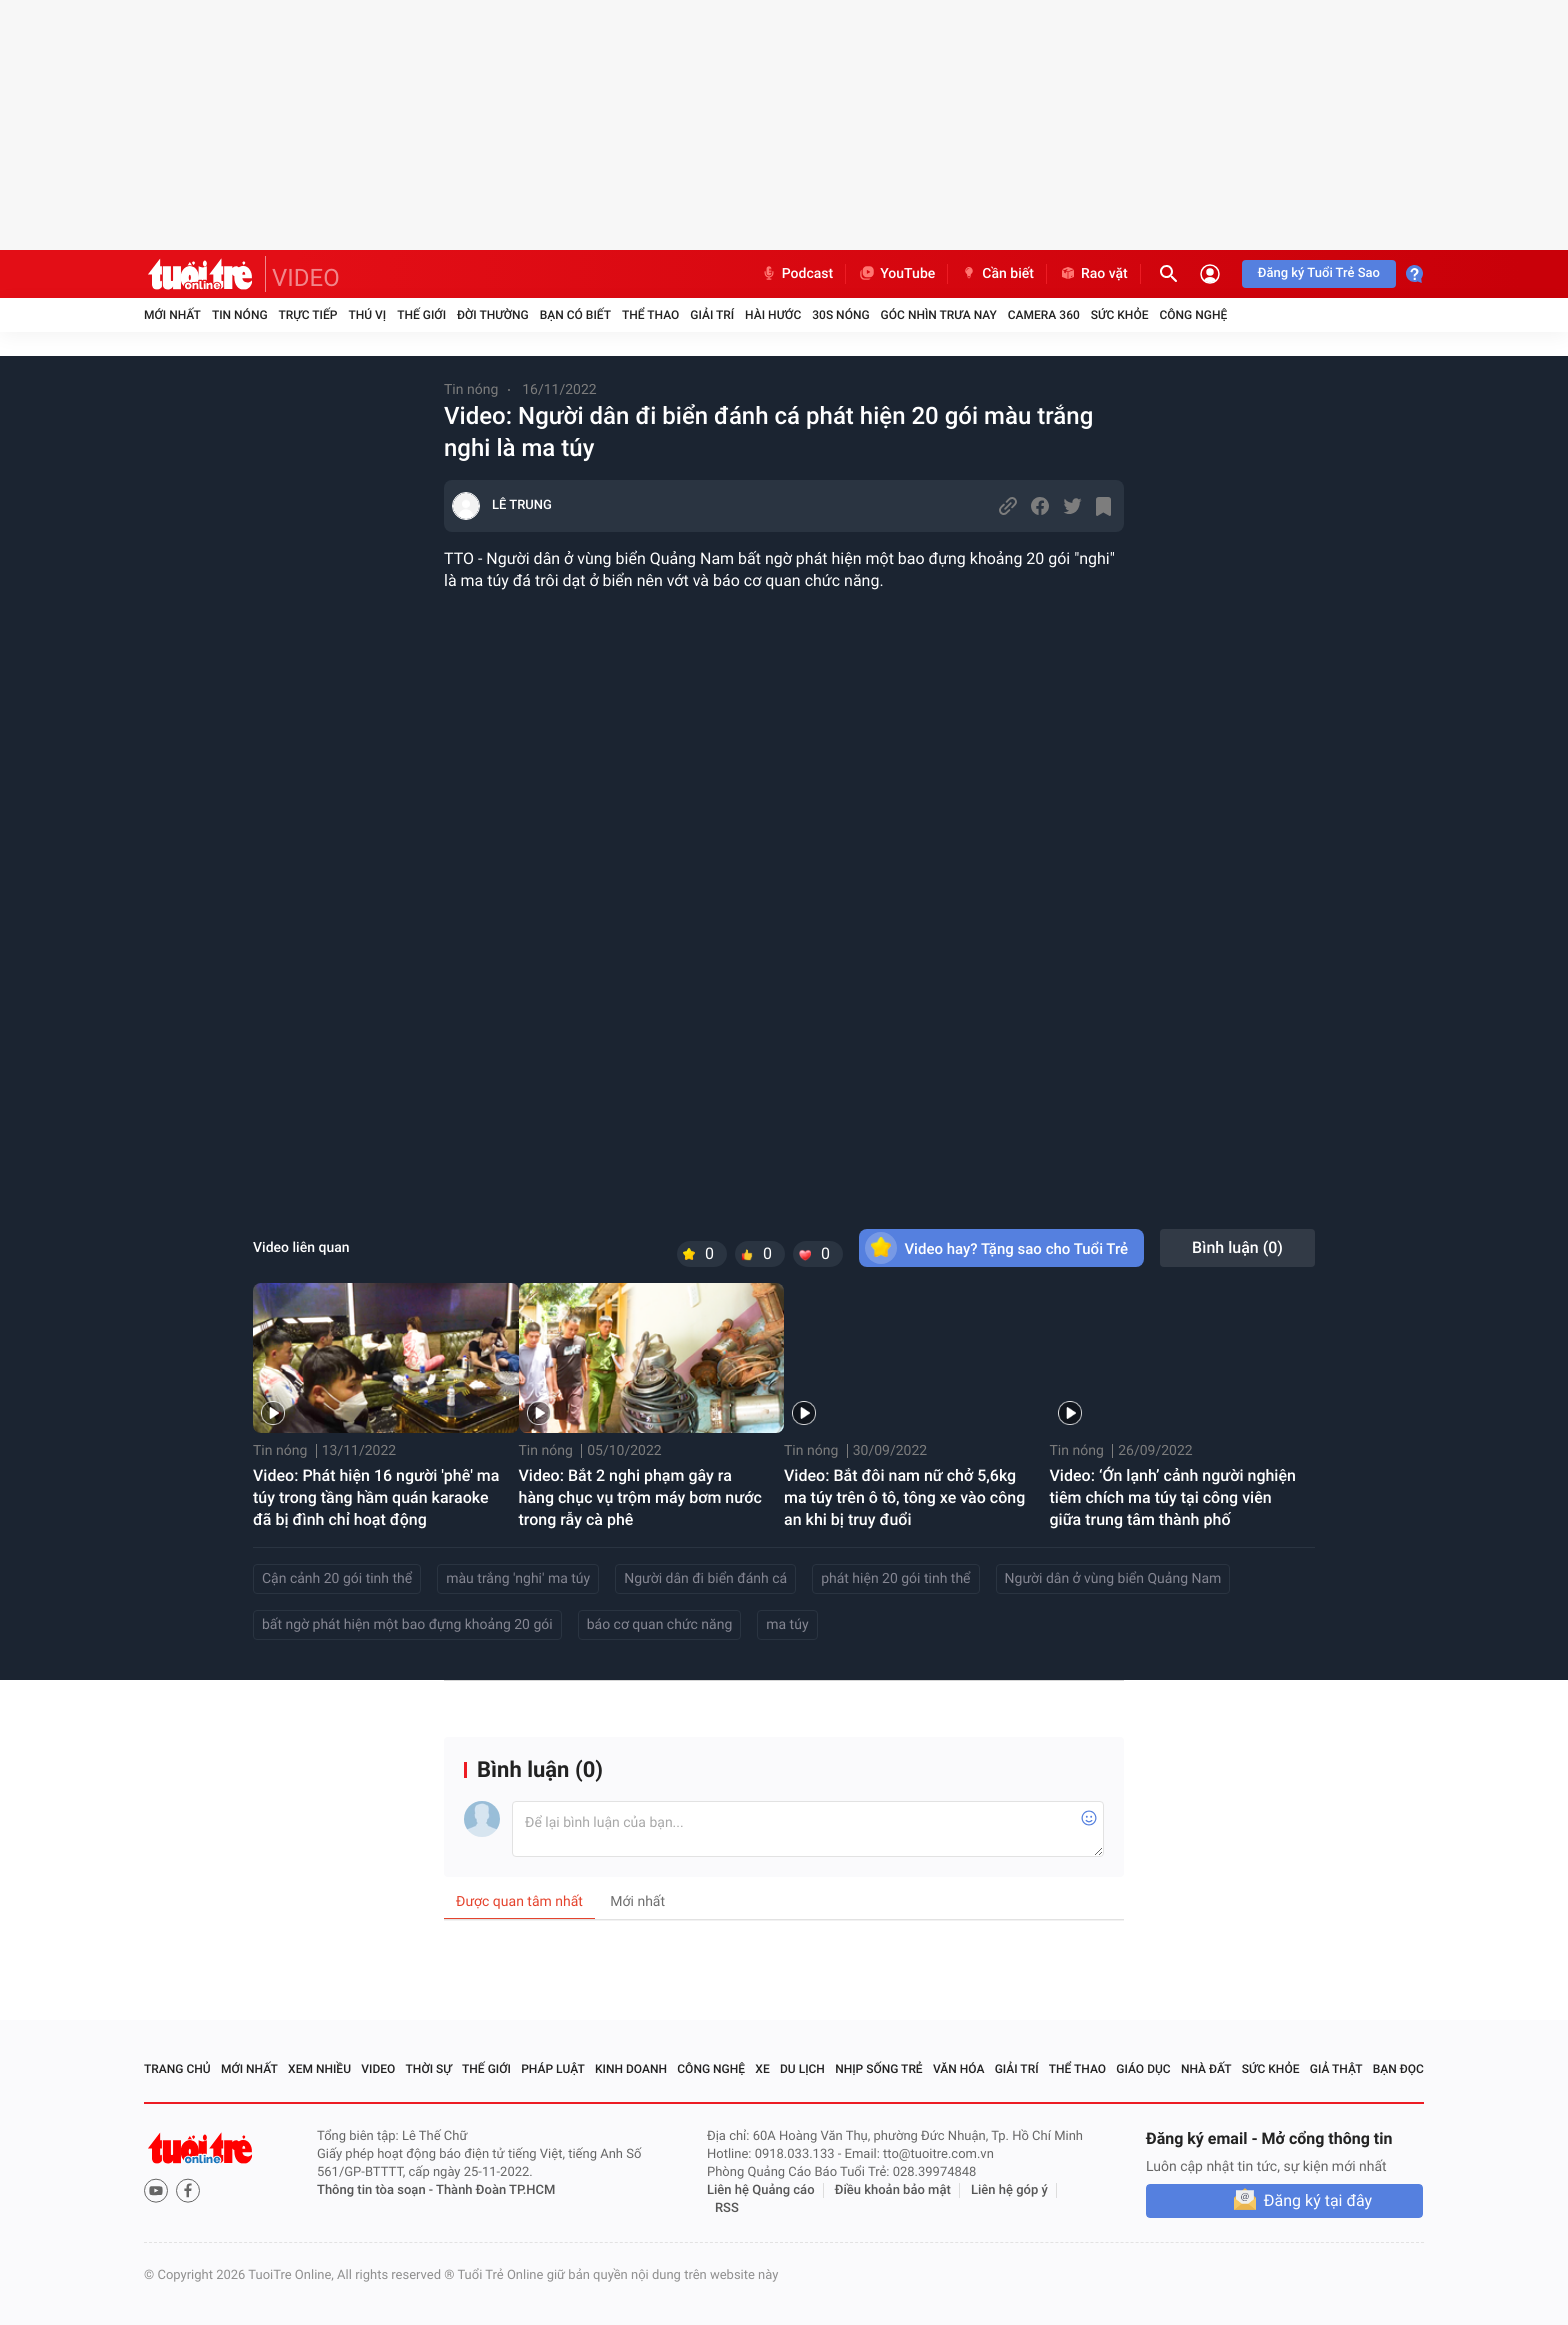  Describe the element at coordinates (306, 278) in the screenshot. I see `VIDEO` at that location.